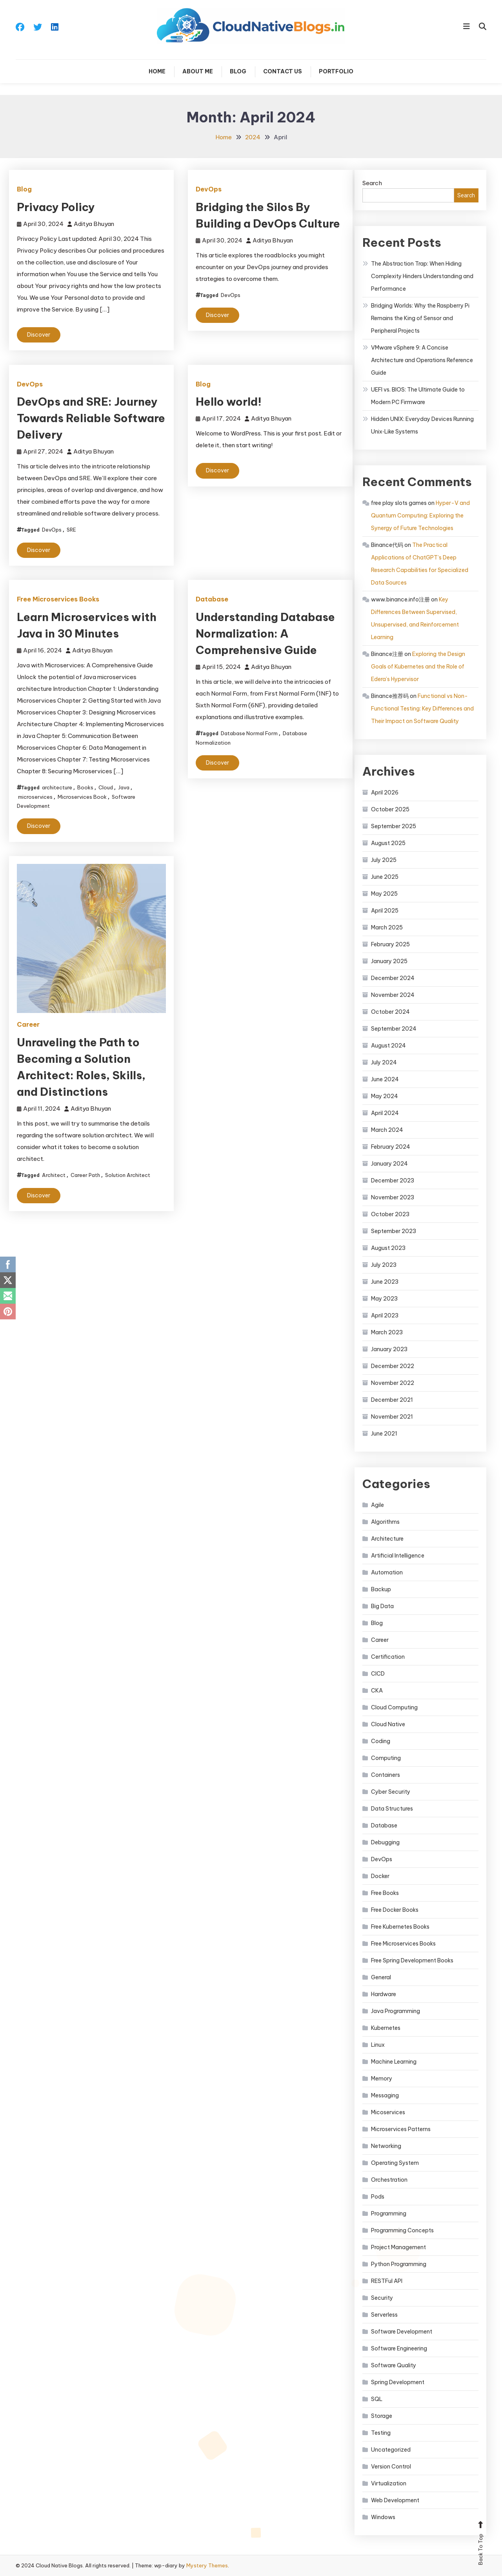 This screenshot has width=502, height=2576. Describe the element at coordinates (384, 1096) in the screenshot. I see `May 2024` at that location.